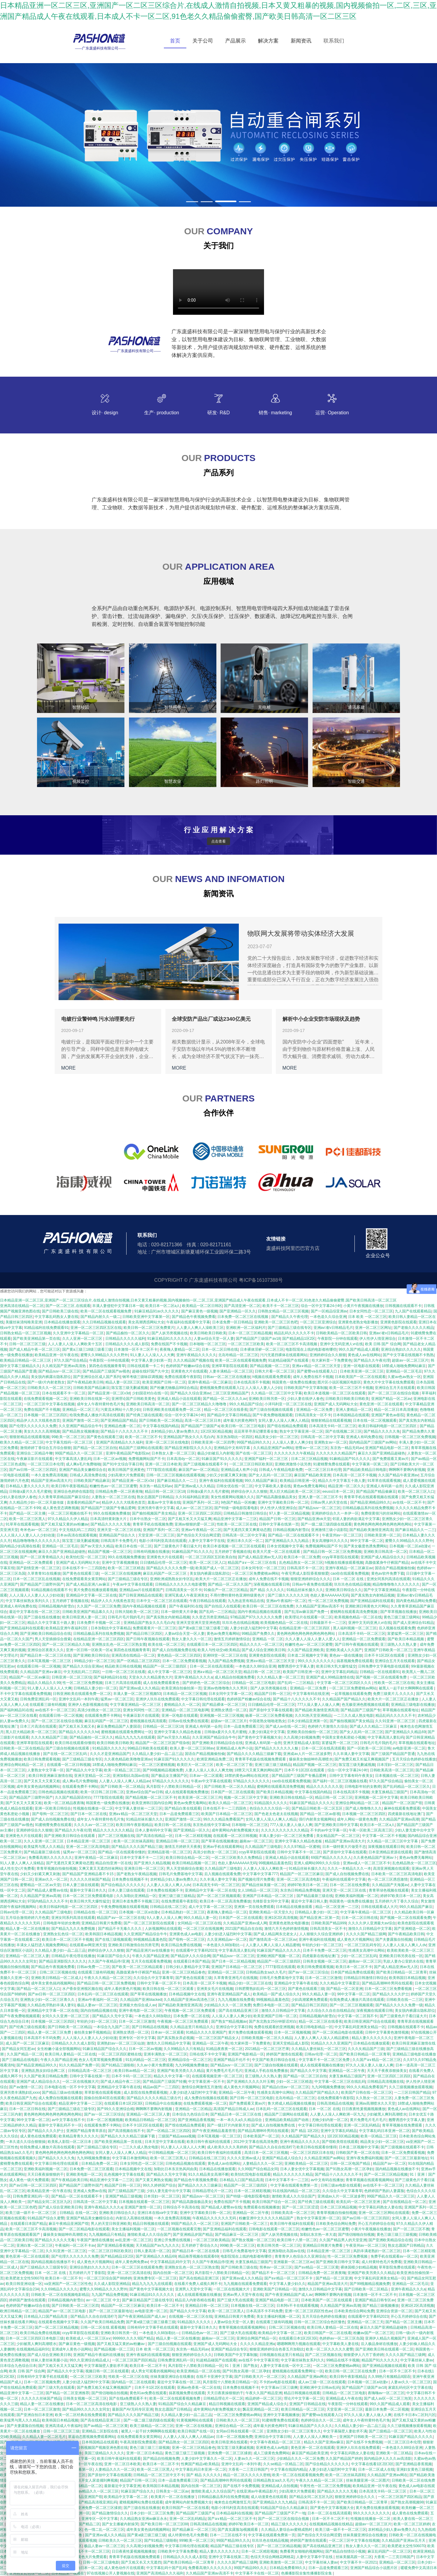  I want to click on 日本av高清在线观看视频, so click(76, 1535).